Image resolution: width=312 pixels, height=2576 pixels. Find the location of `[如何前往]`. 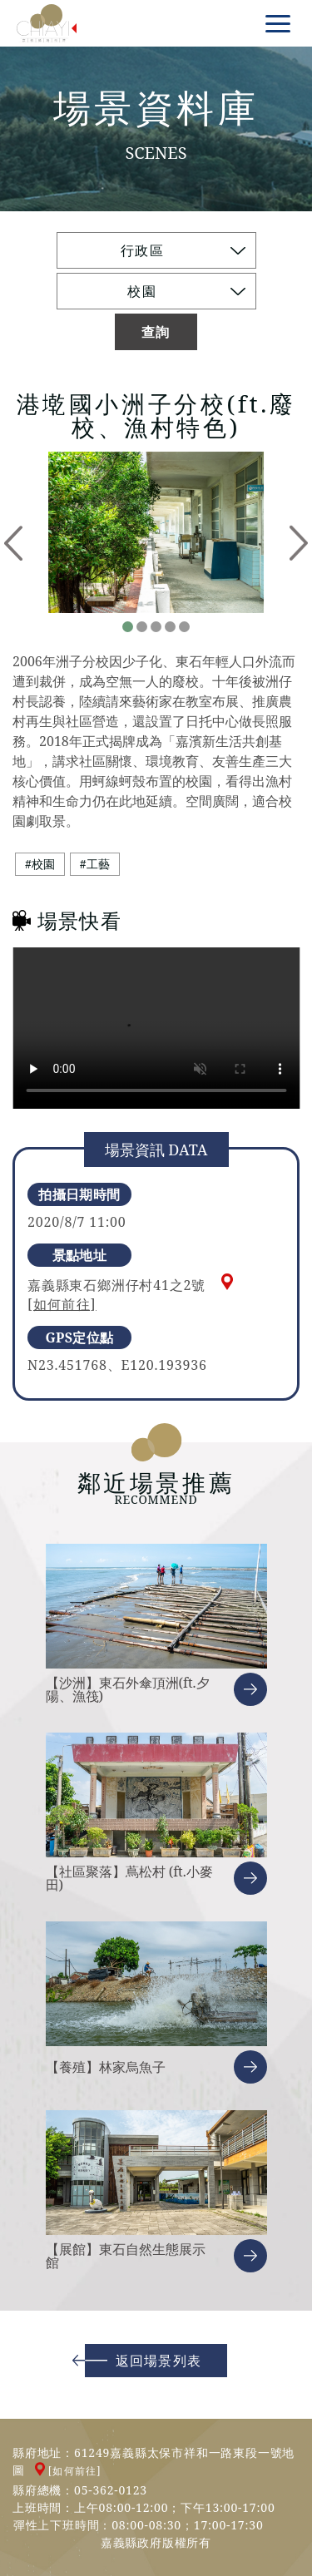

[如何前往] is located at coordinates (62, 1304).